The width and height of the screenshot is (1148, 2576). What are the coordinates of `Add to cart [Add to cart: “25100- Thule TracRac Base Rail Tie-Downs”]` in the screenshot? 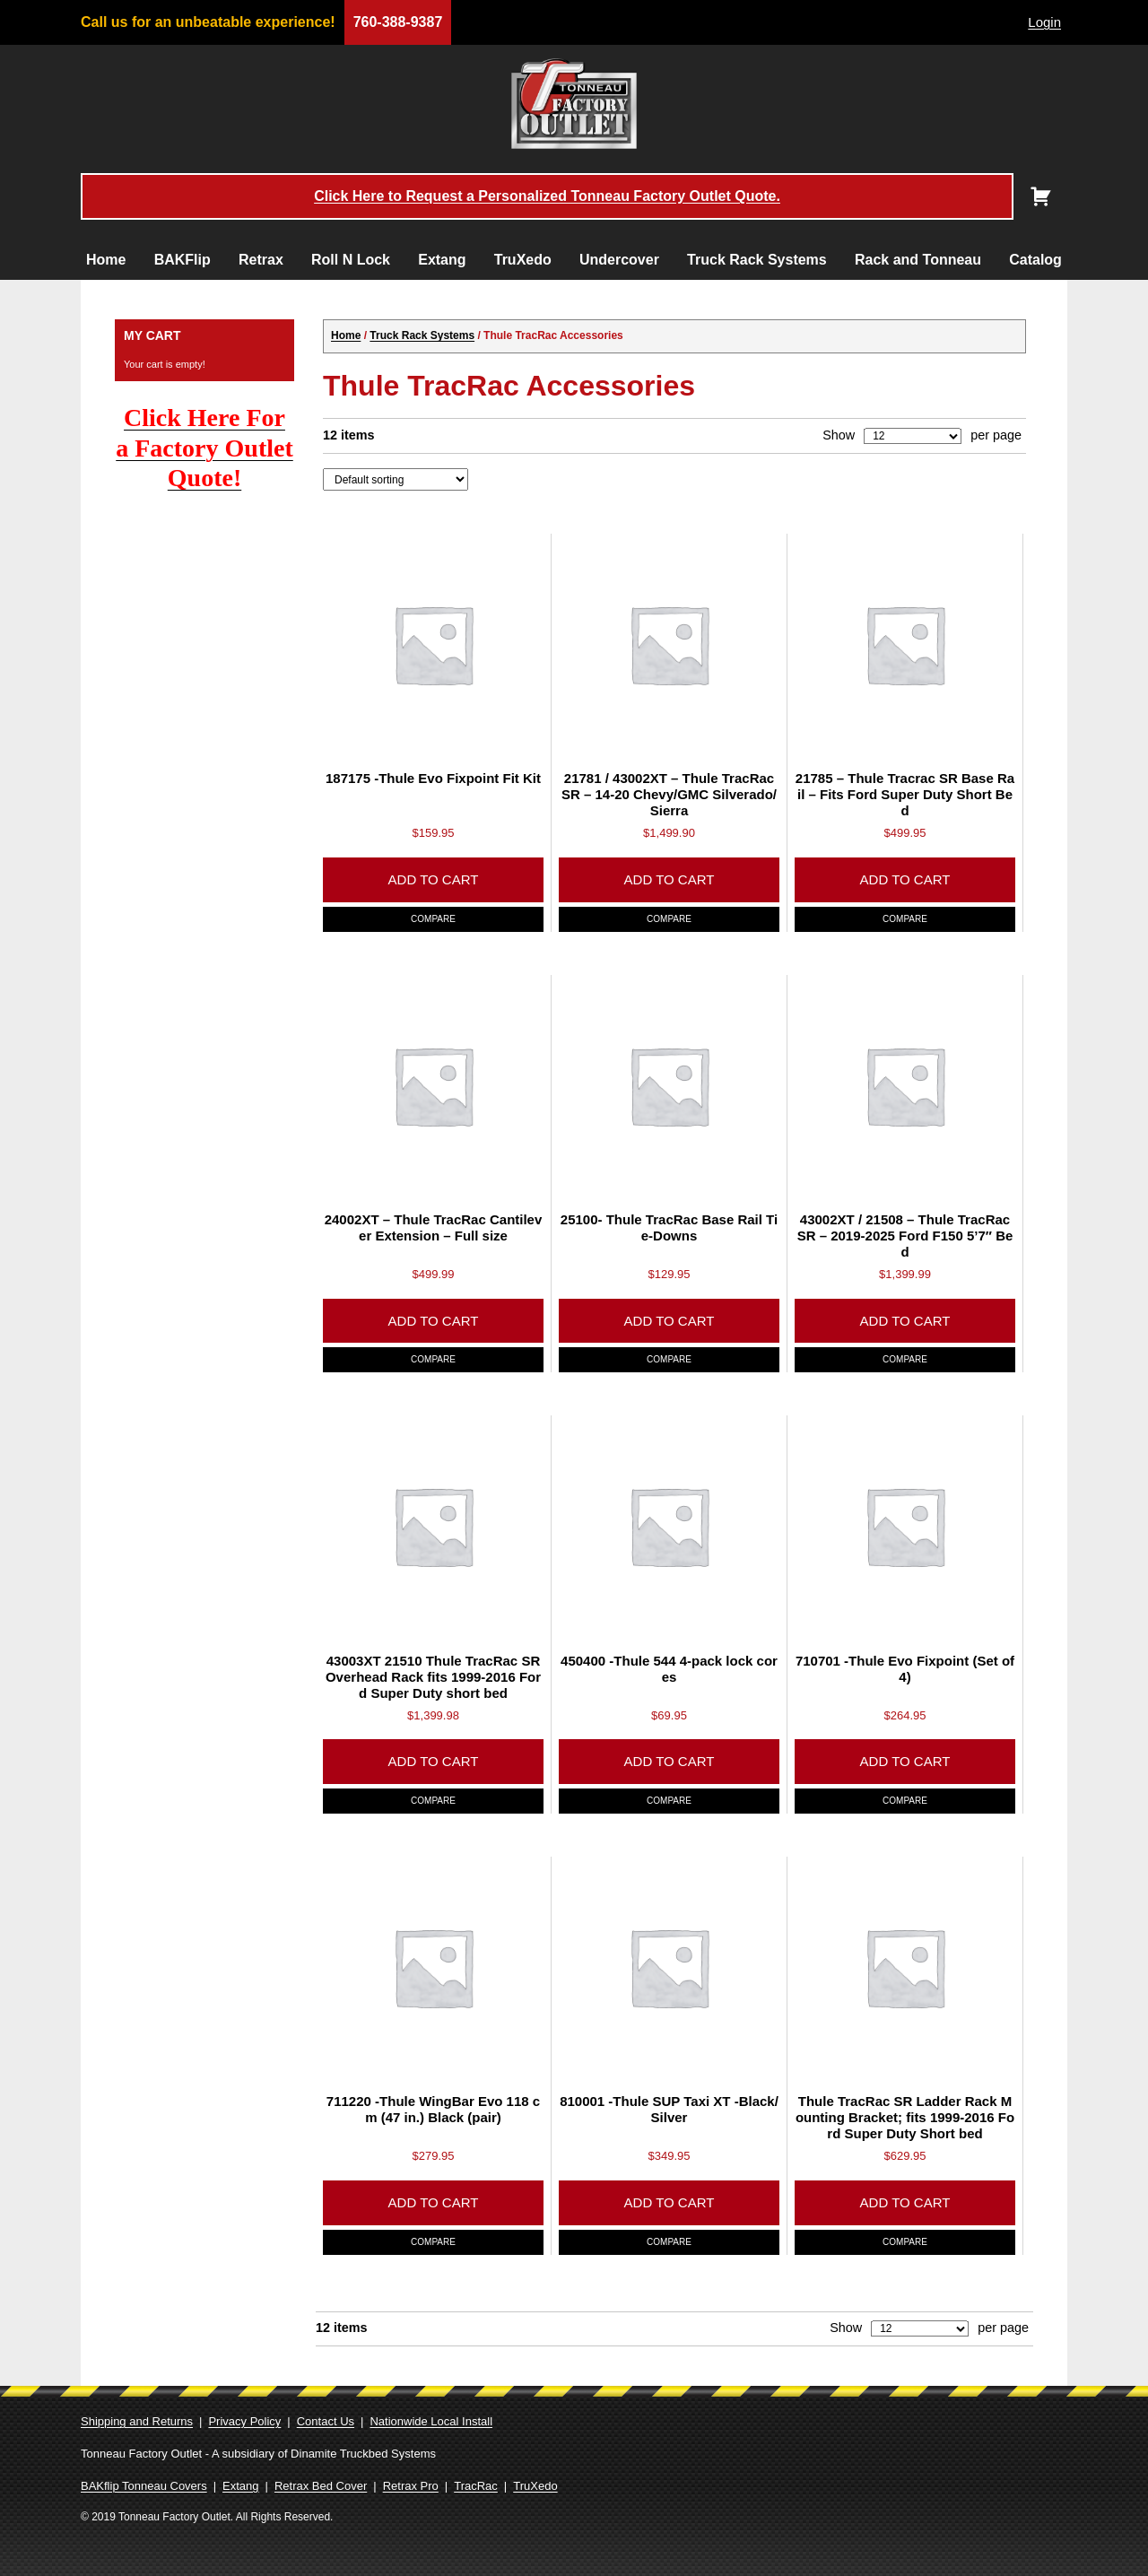 It's located at (669, 1320).